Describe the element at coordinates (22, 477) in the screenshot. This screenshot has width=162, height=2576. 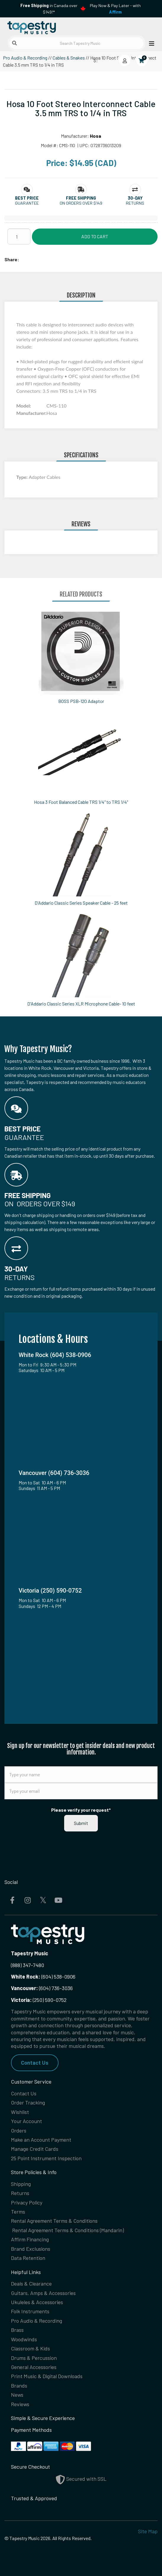
I see `Type:` at that location.